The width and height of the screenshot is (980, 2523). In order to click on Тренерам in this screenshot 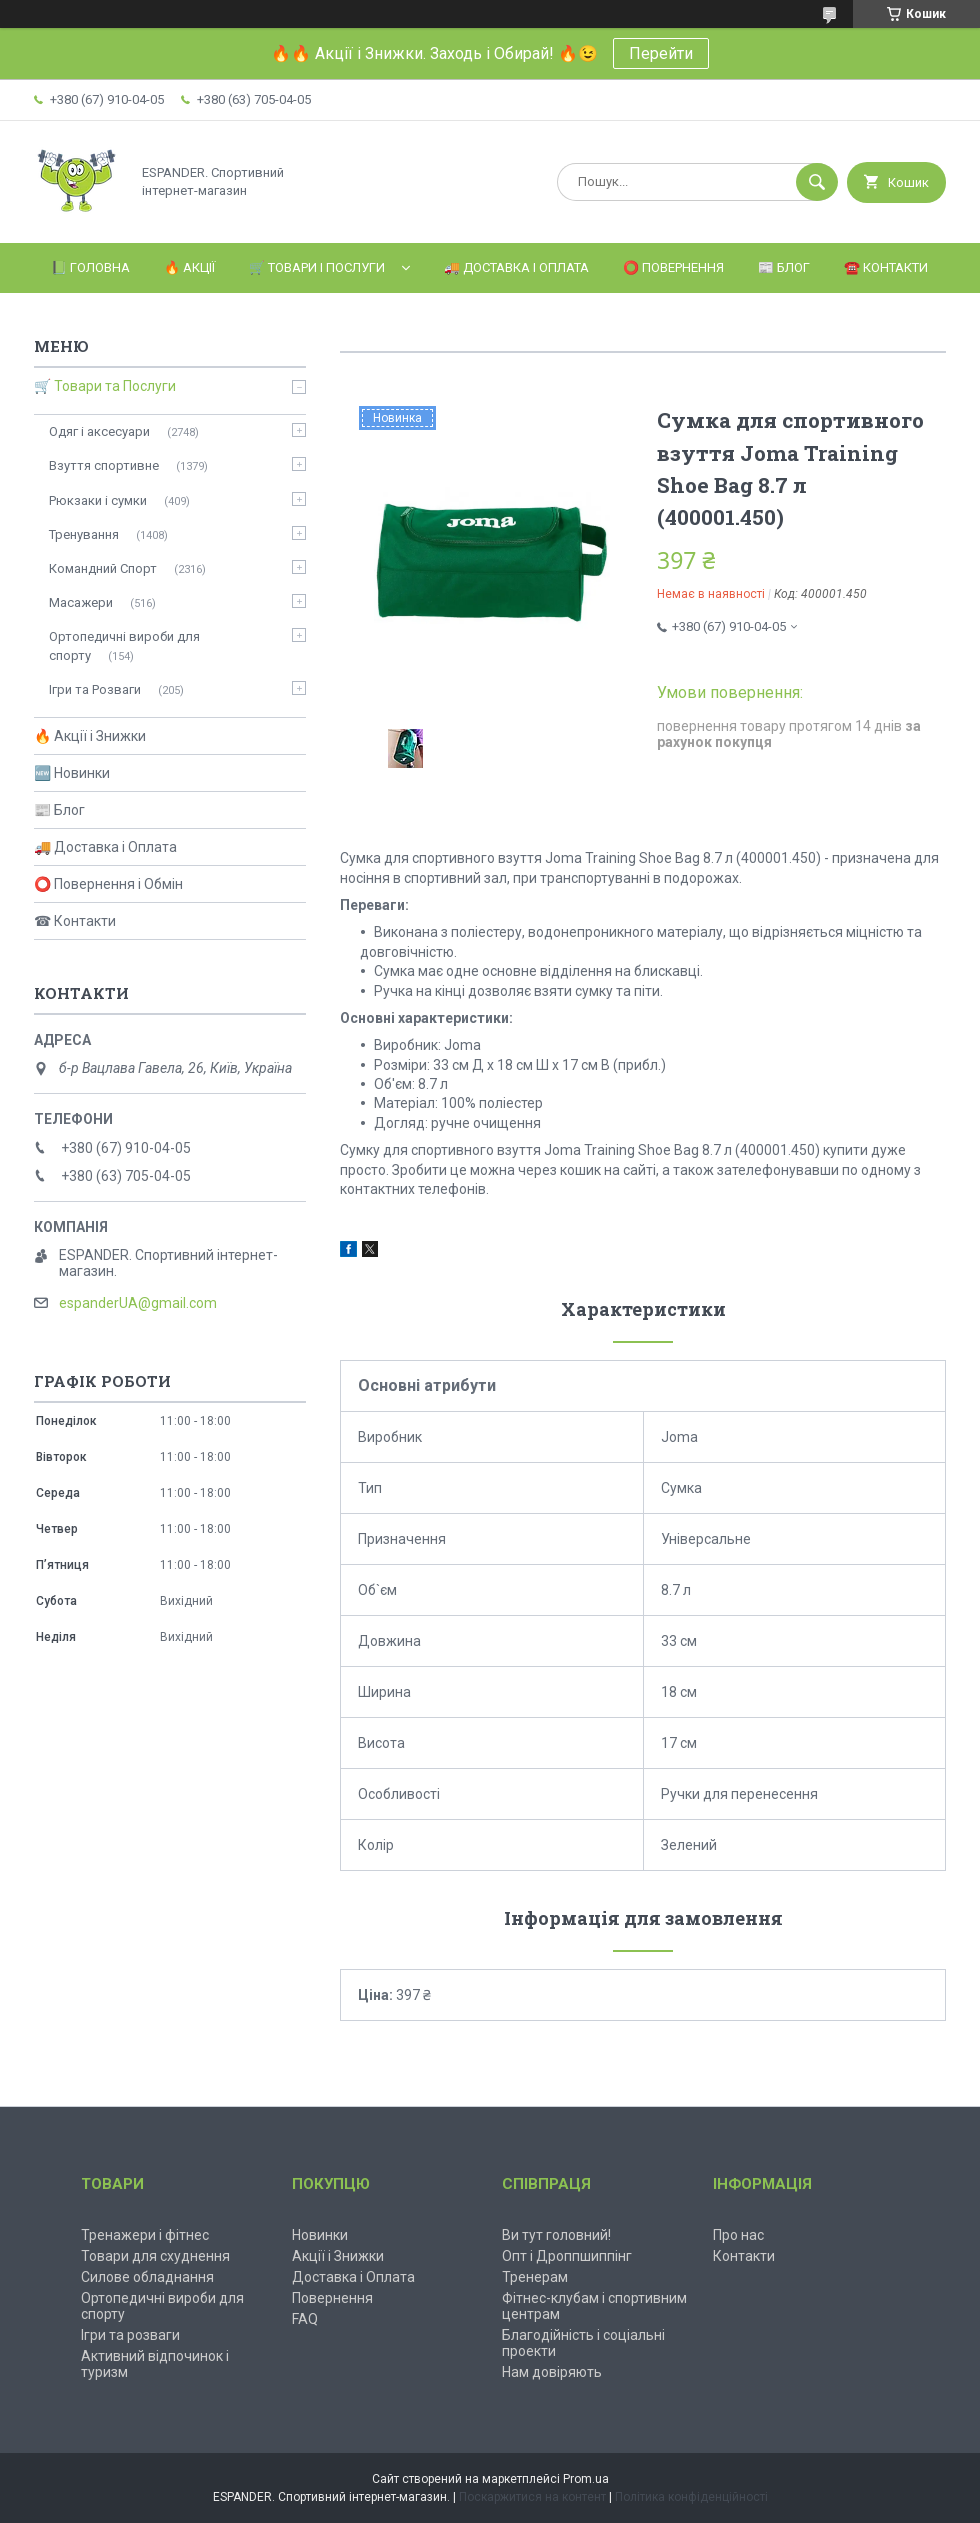, I will do `click(535, 2277)`.